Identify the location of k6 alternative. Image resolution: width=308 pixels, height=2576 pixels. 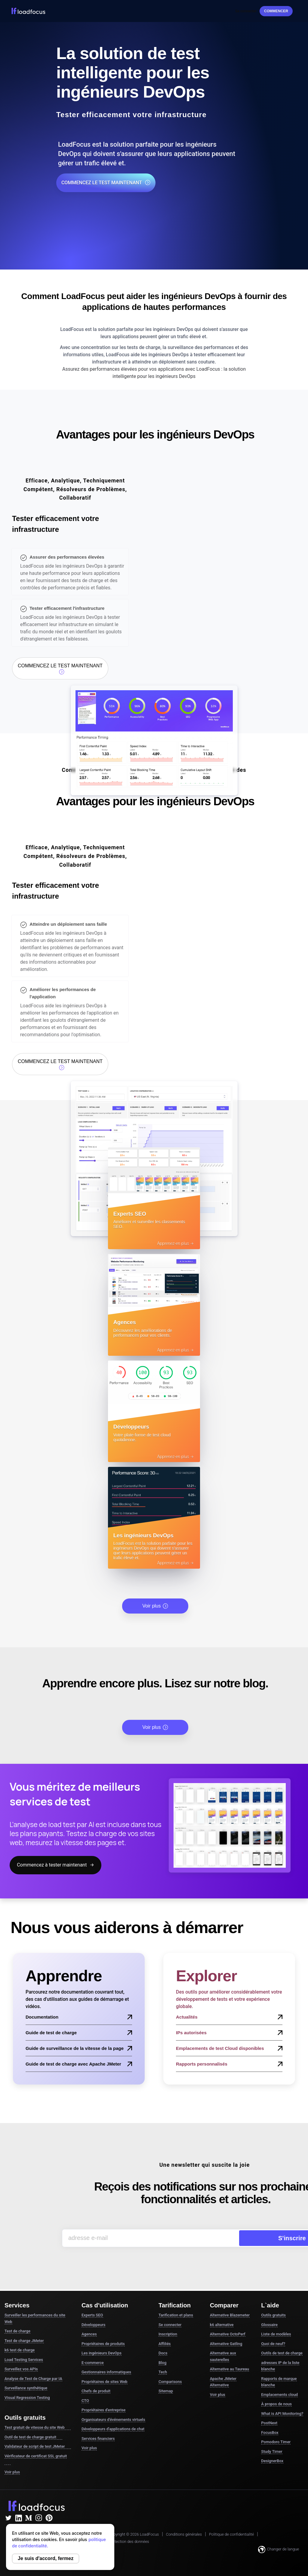
(222, 2315).